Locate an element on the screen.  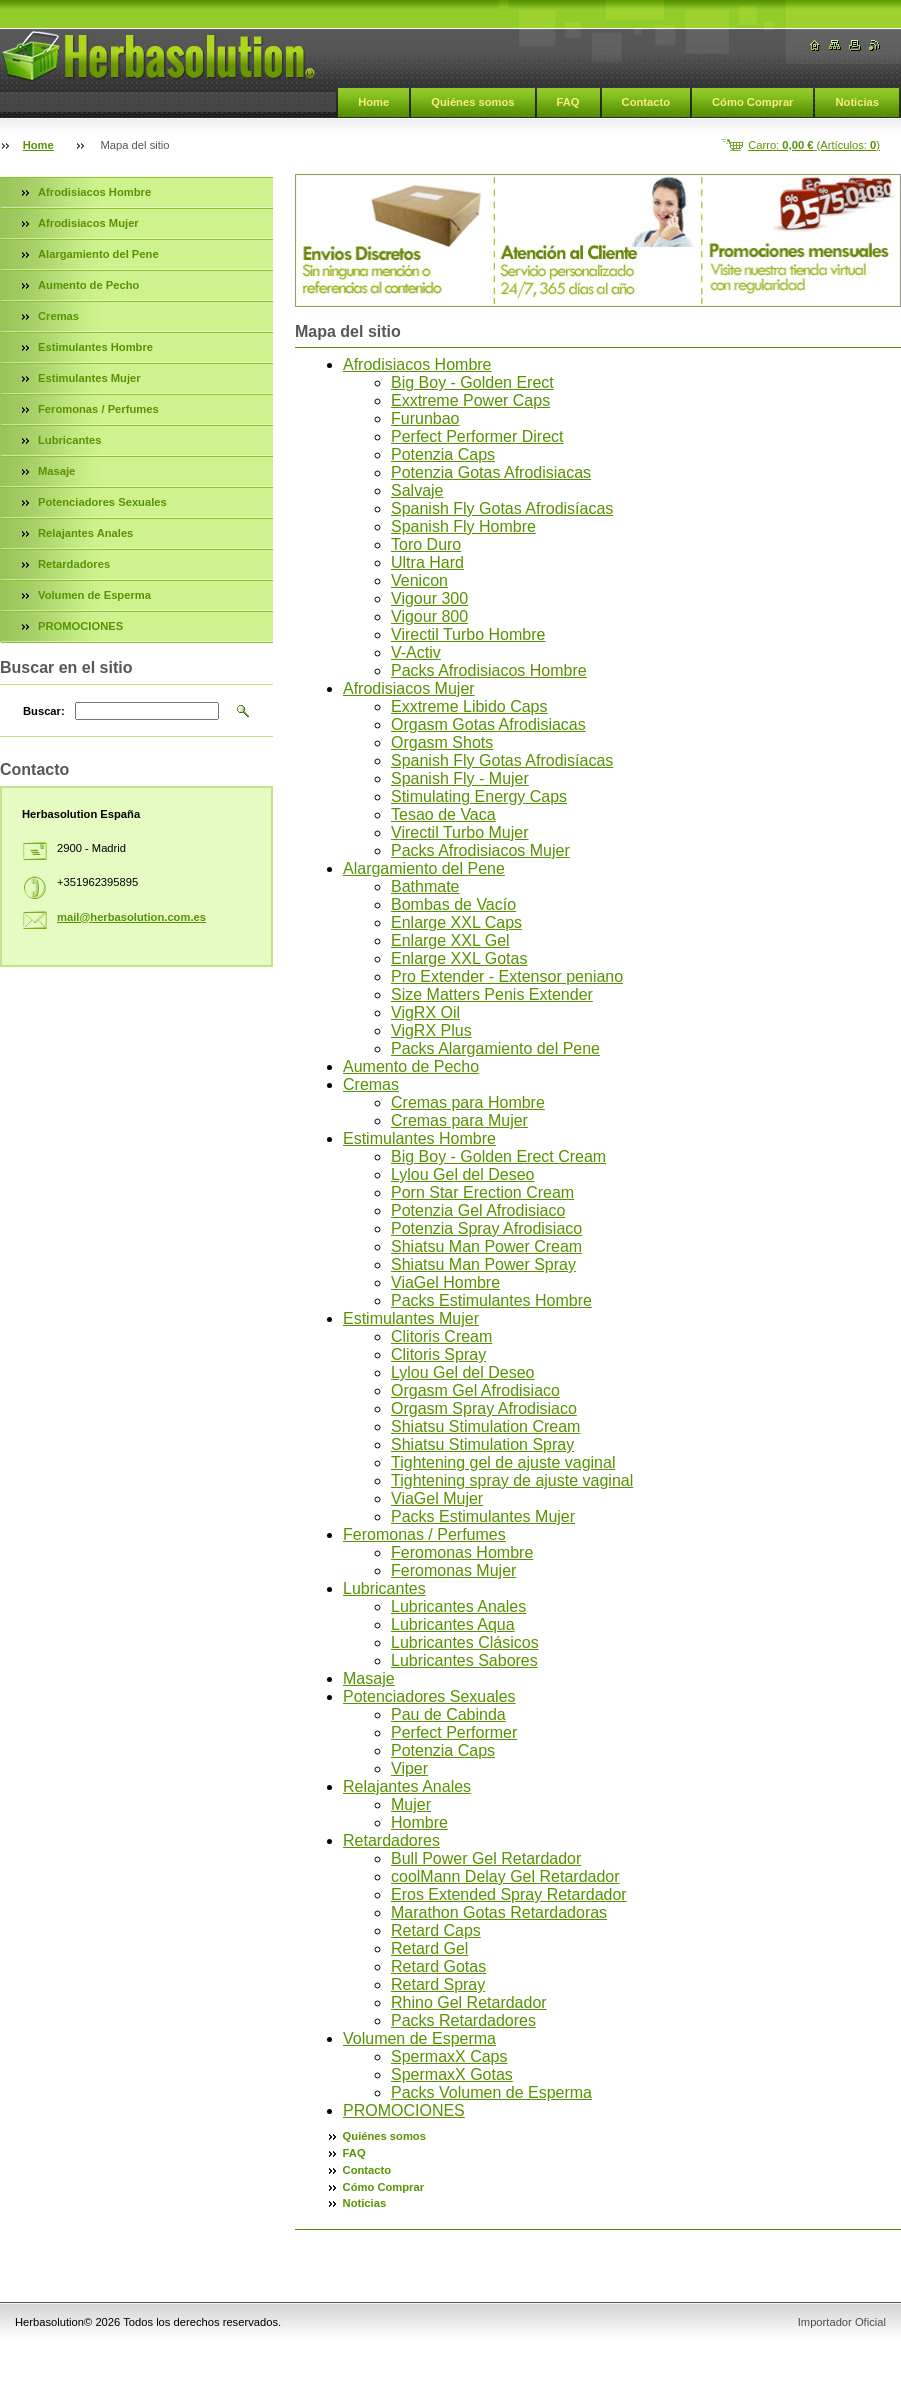
Vigour 300 is located at coordinates (429, 598).